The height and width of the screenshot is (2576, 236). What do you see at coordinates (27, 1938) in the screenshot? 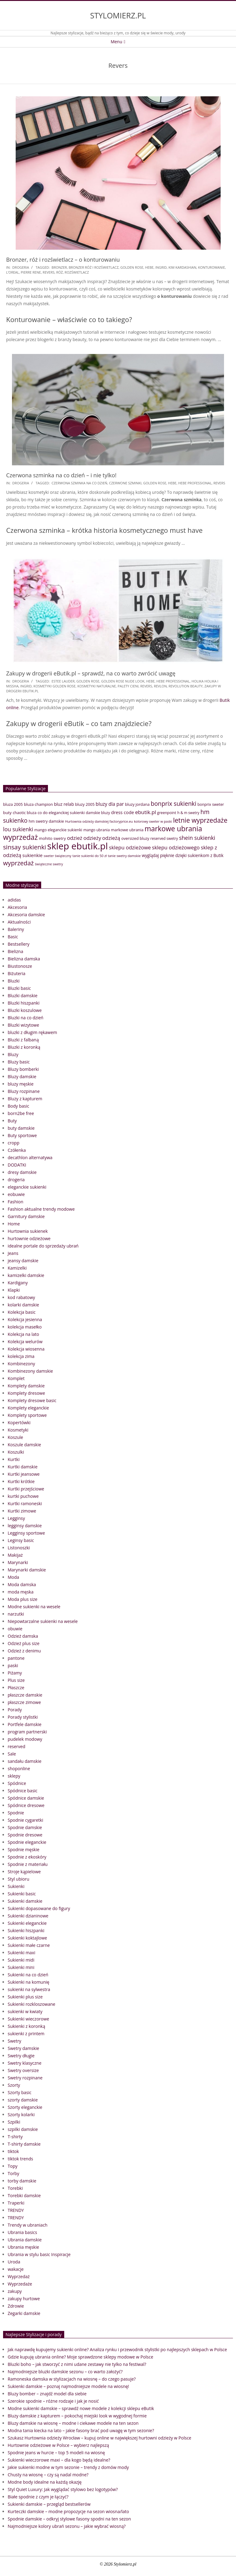
I see `Sukienki koktajlowe` at bounding box center [27, 1938].